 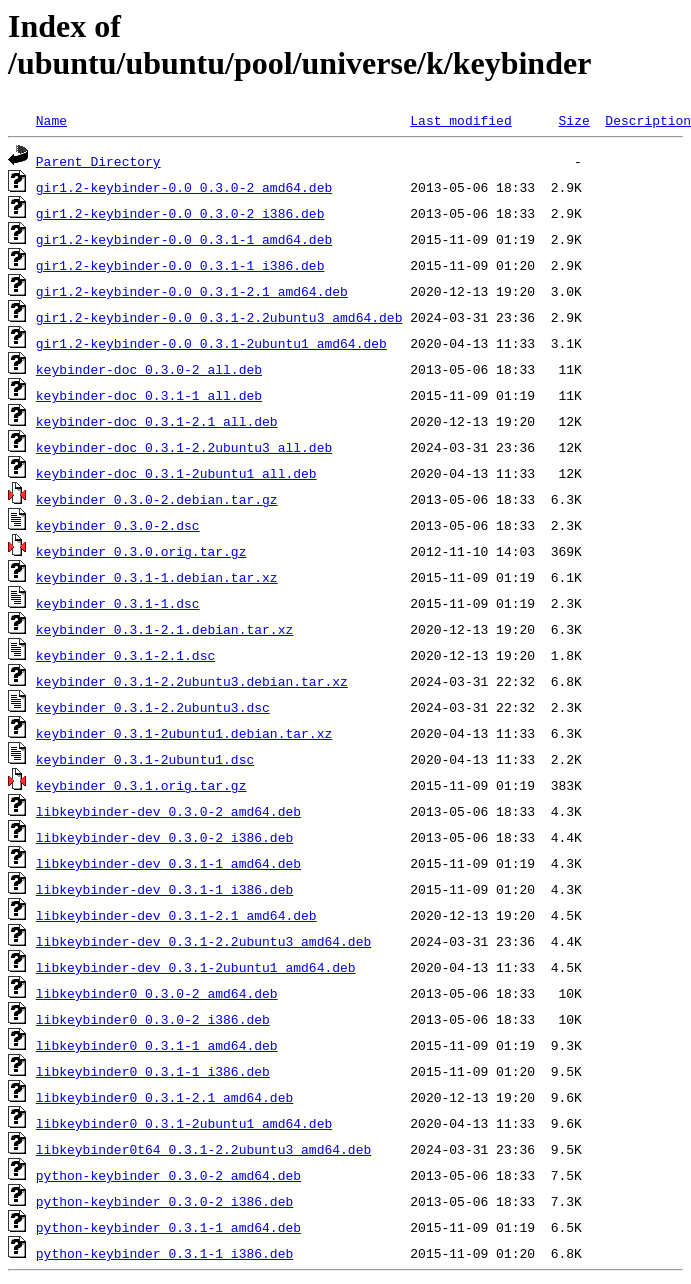 What do you see at coordinates (180, 213) in the screenshot?
I see `gir1.2-keybinder-0.0_0.3.0-2_i386.deb` at bounding box center [180, 213].